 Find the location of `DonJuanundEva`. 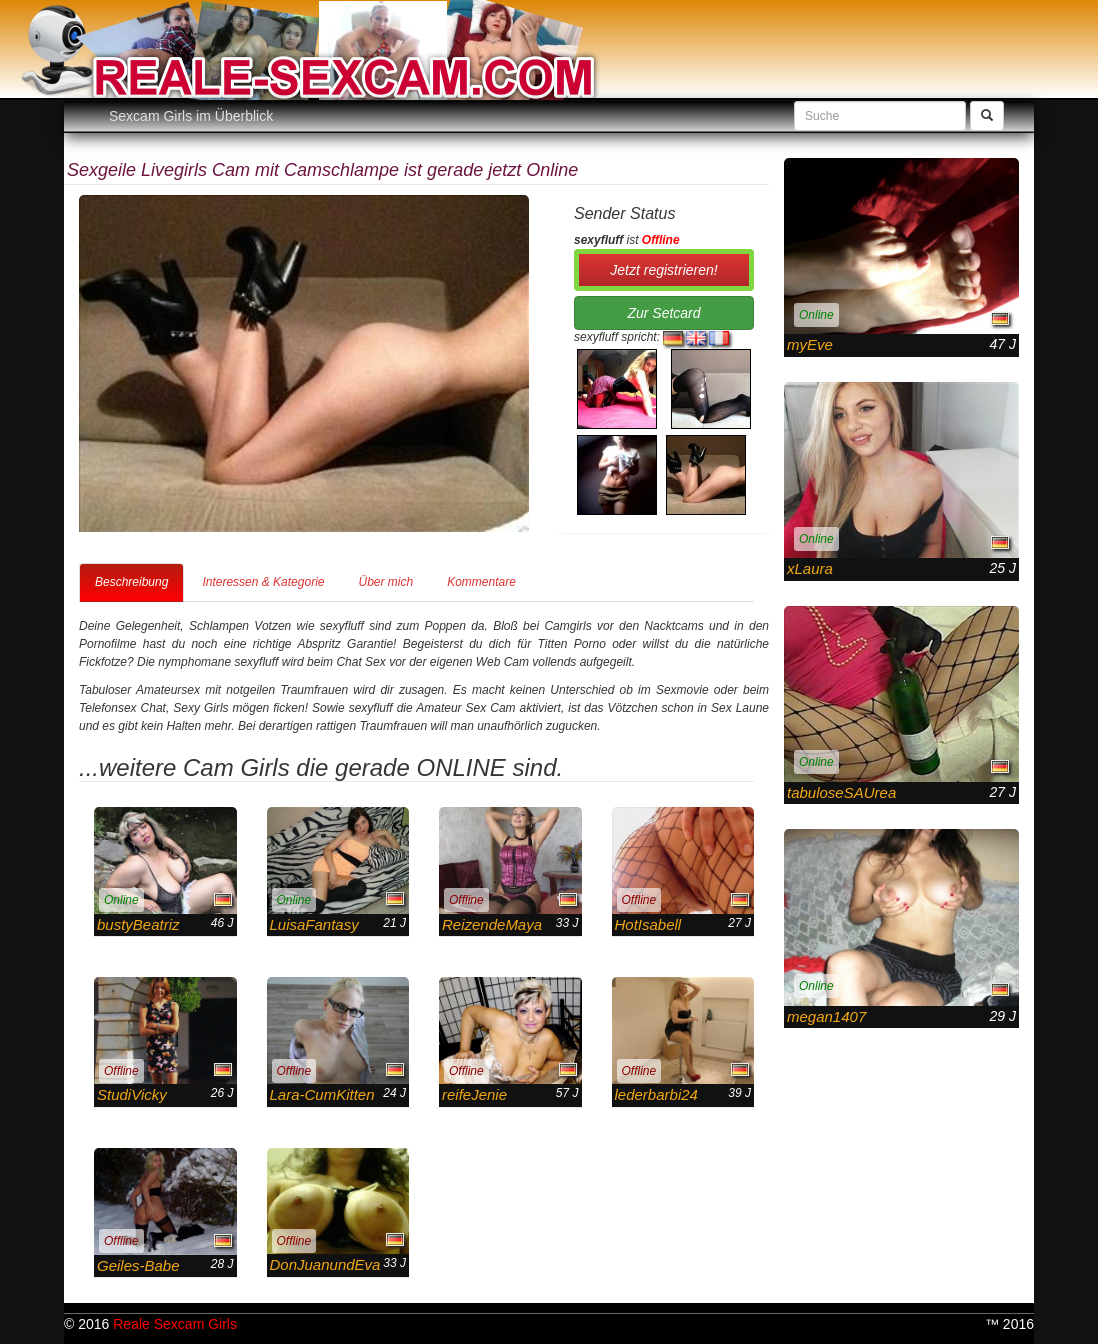

DonJuanundEva is located at coordinates (325, 1264).